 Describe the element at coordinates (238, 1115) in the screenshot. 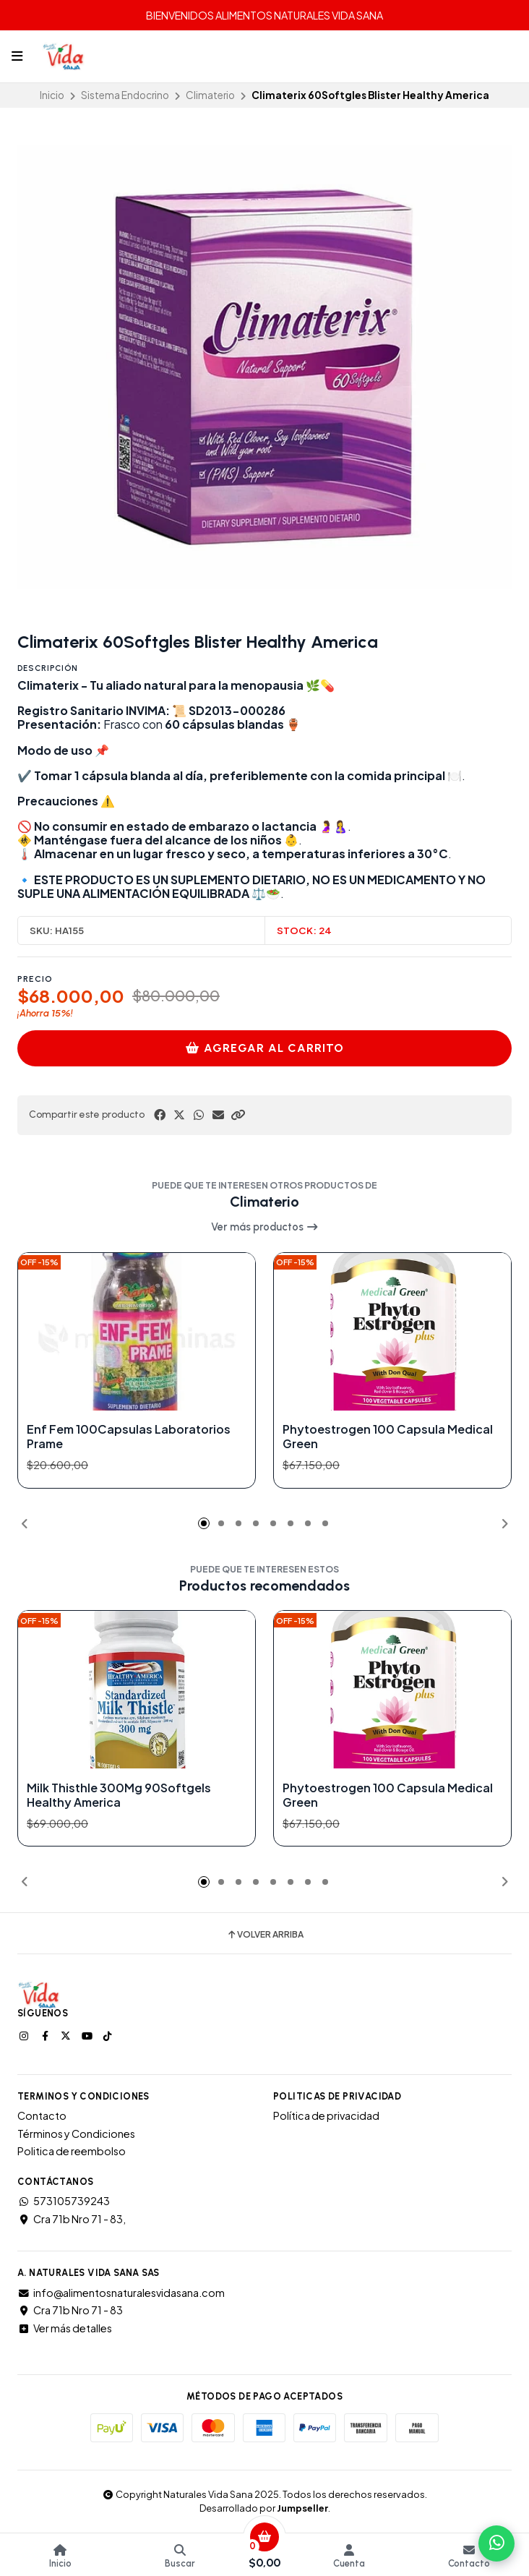

I see `[button]` at that location.